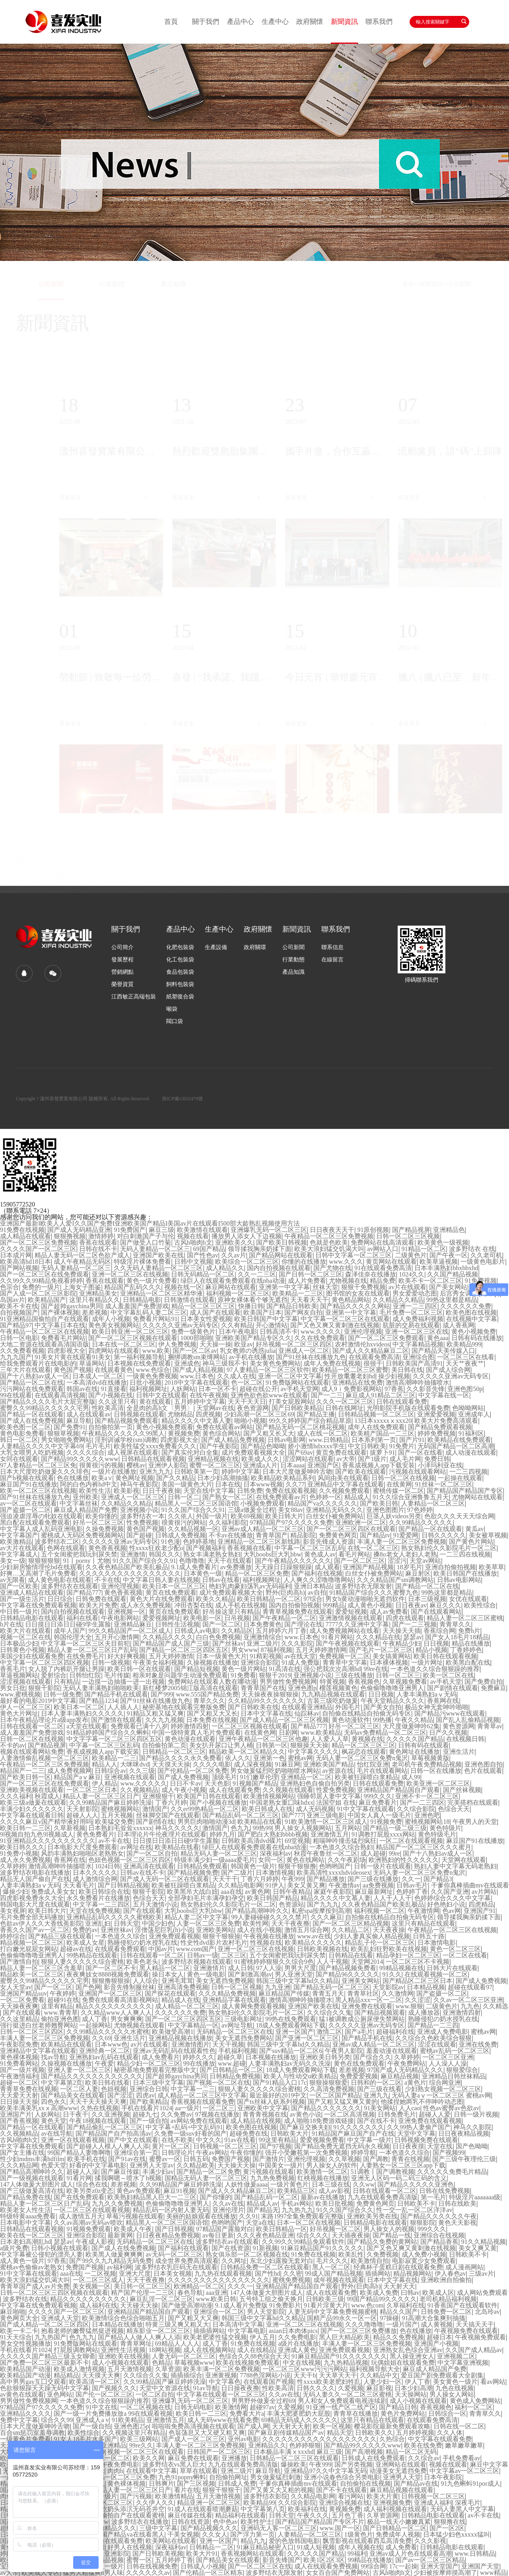 This screenshot has width=509, height=2576. Describe the element at coordinates (101, 1599) in the screenshot. I see `日韩免费在线观看` at that location.